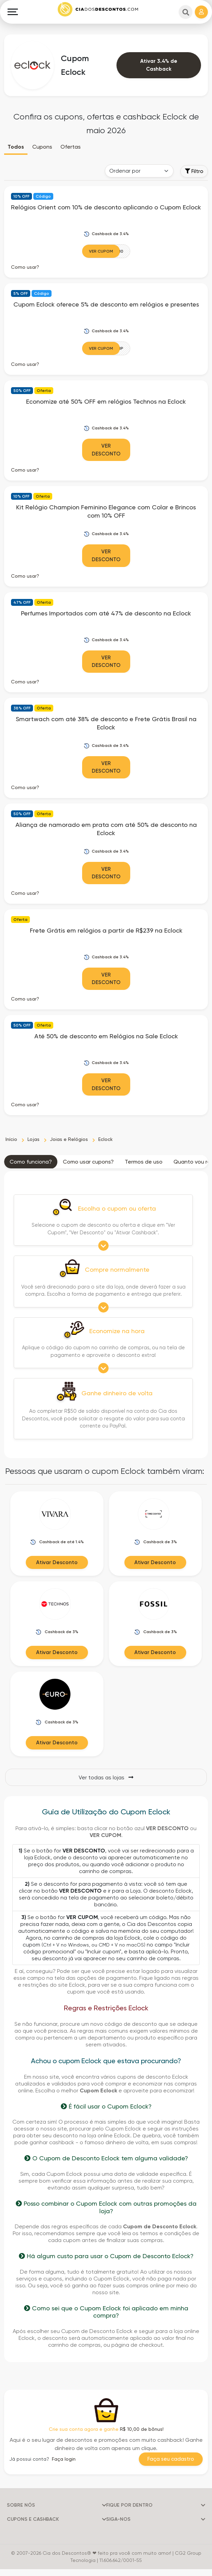 Image resolution: width=212 pixels, height=2576 pixels. Describe the element at coordinates (25, 267) in the screenshot. I see `Como usar? [button]` at that location.